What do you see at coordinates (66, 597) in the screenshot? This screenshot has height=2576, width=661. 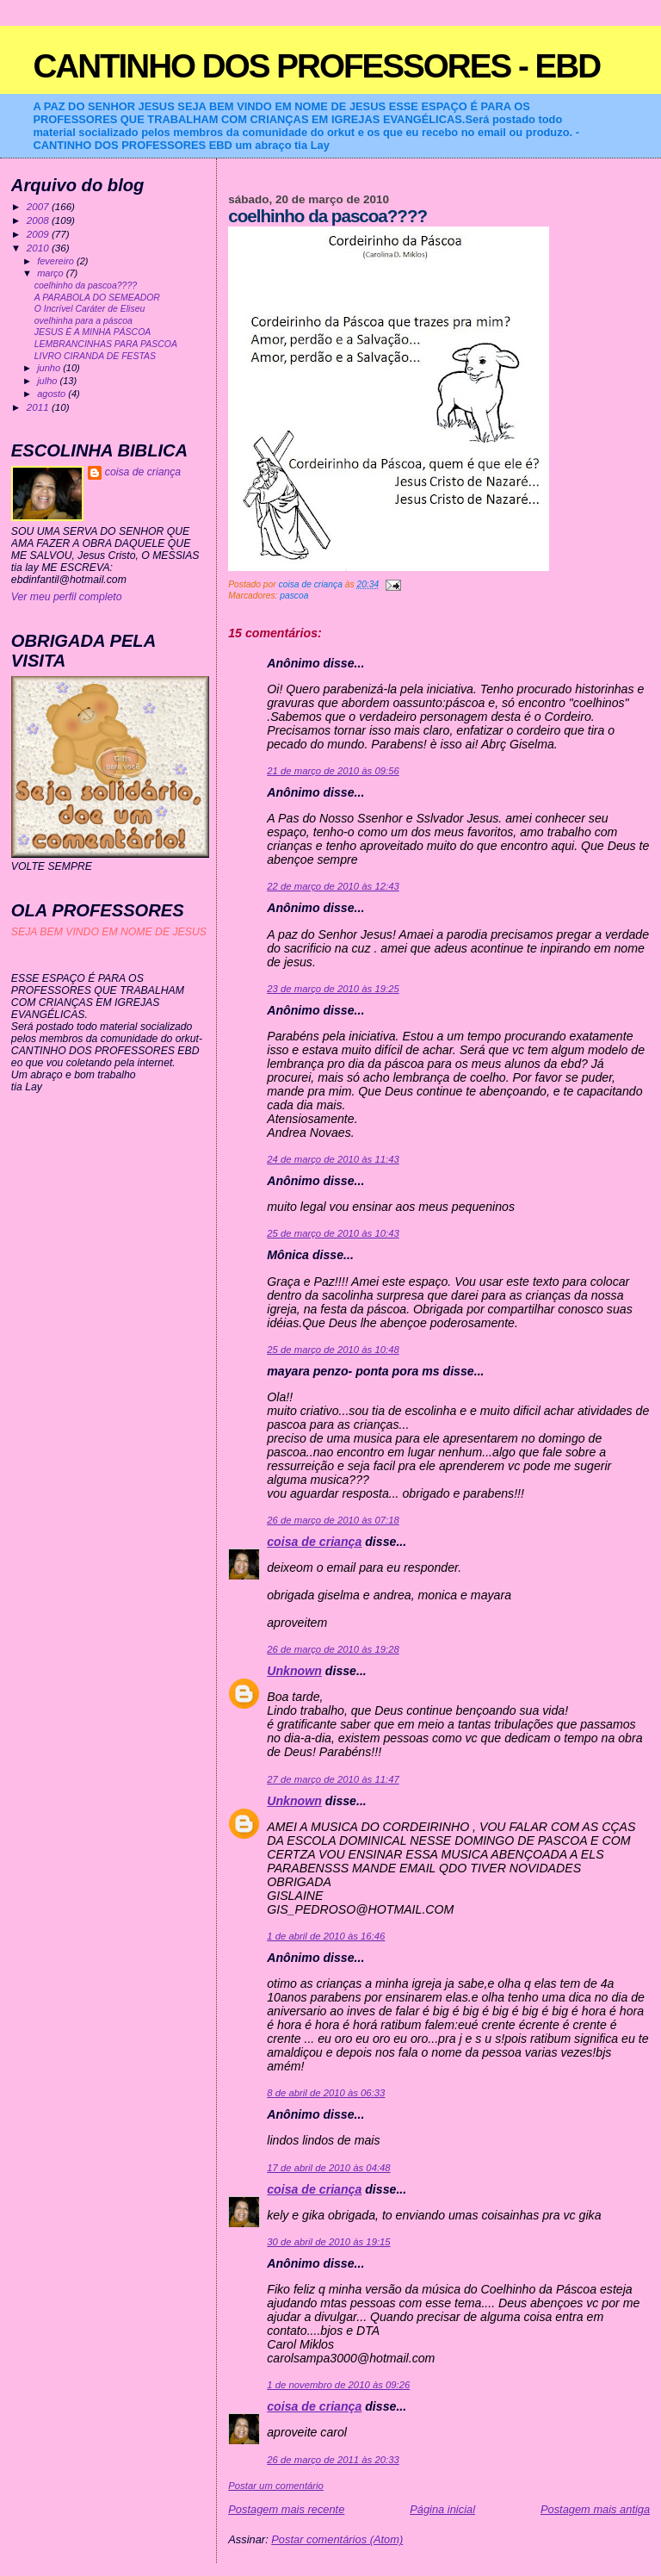 I see `Ver meu perfil completo` at bounding box center [66, 597].